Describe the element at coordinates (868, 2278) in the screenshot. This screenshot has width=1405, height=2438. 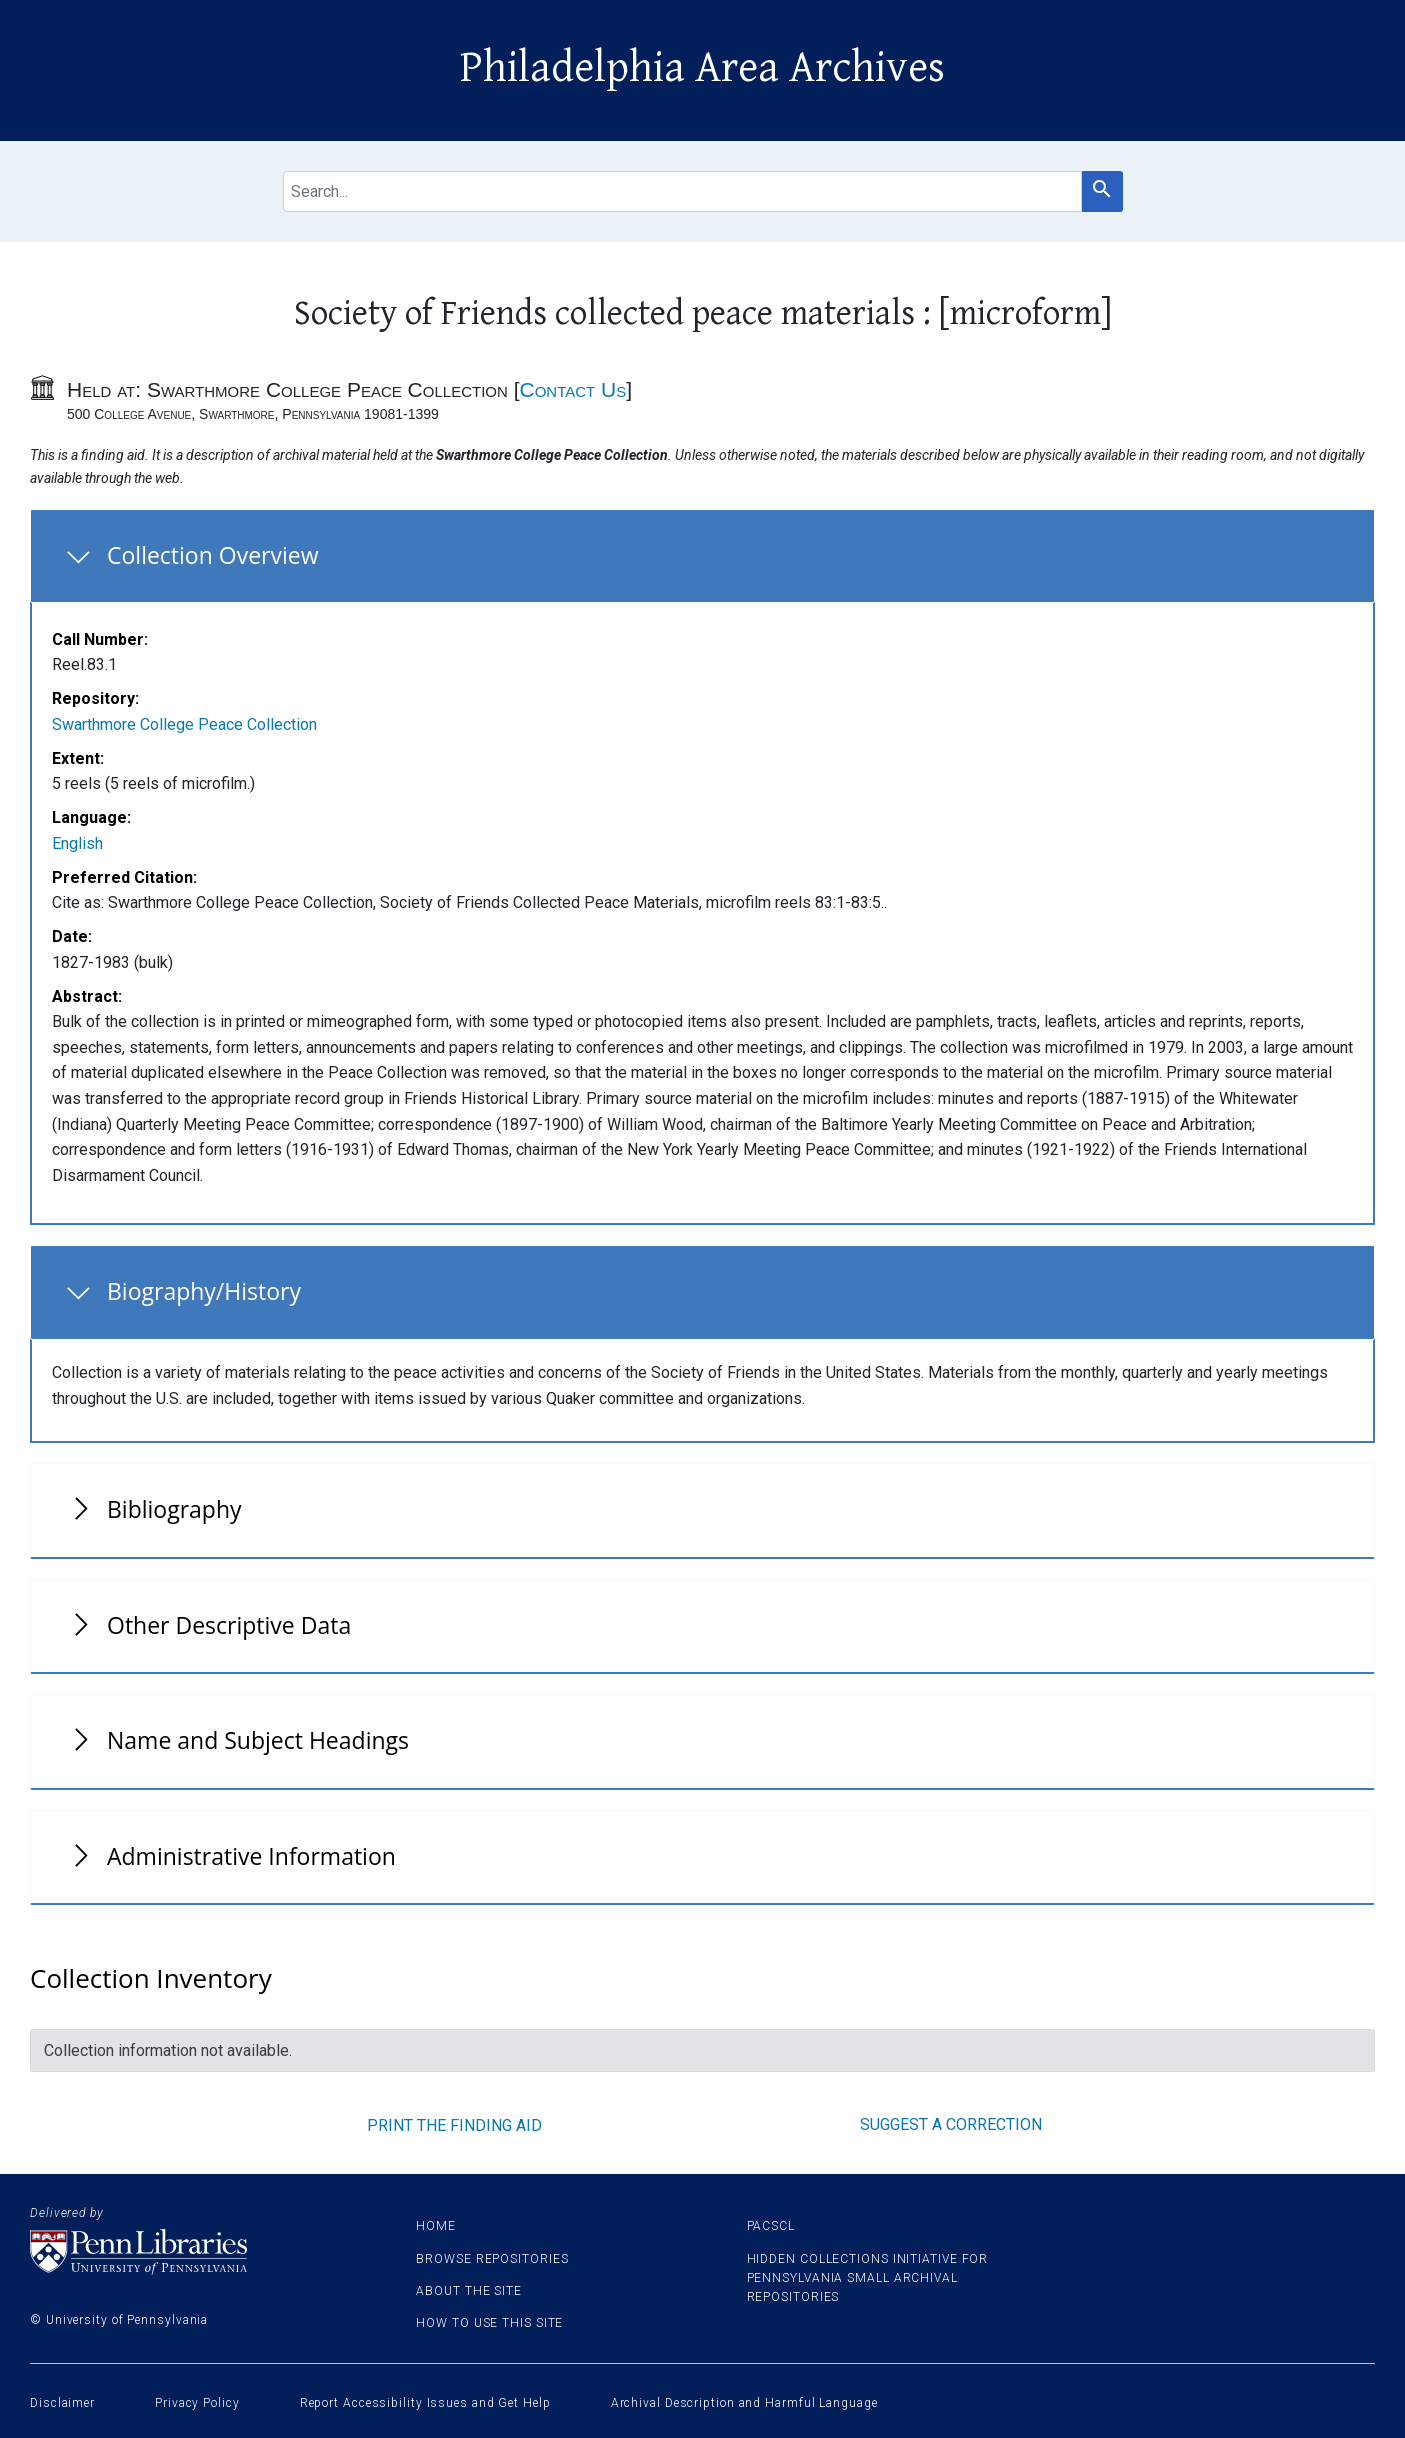
I see `Hidden Collections Initiative for Pennsylvania Small Archival Repositories` at that location.